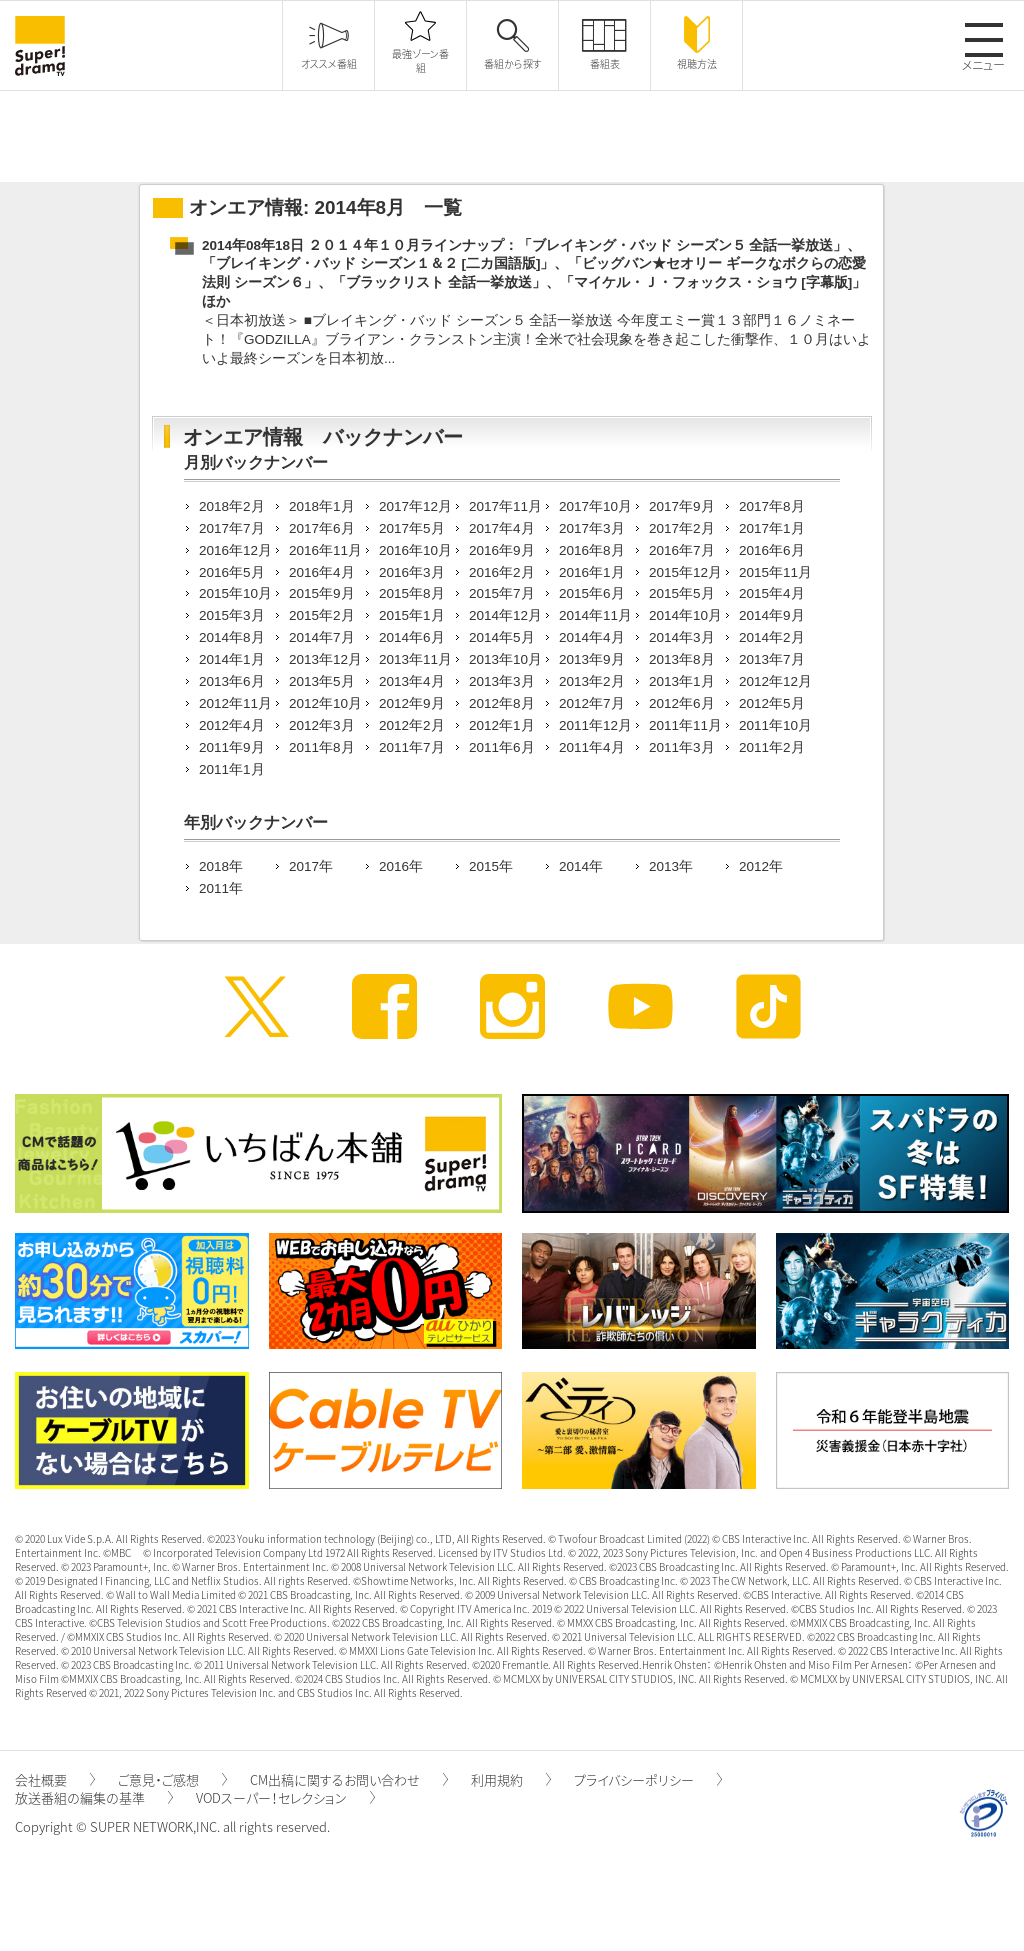 This screenshot has height=1951, width=1024. Describe the element at coordinates (235, 593) in the screenshot. I see `2015年10月` at that location.